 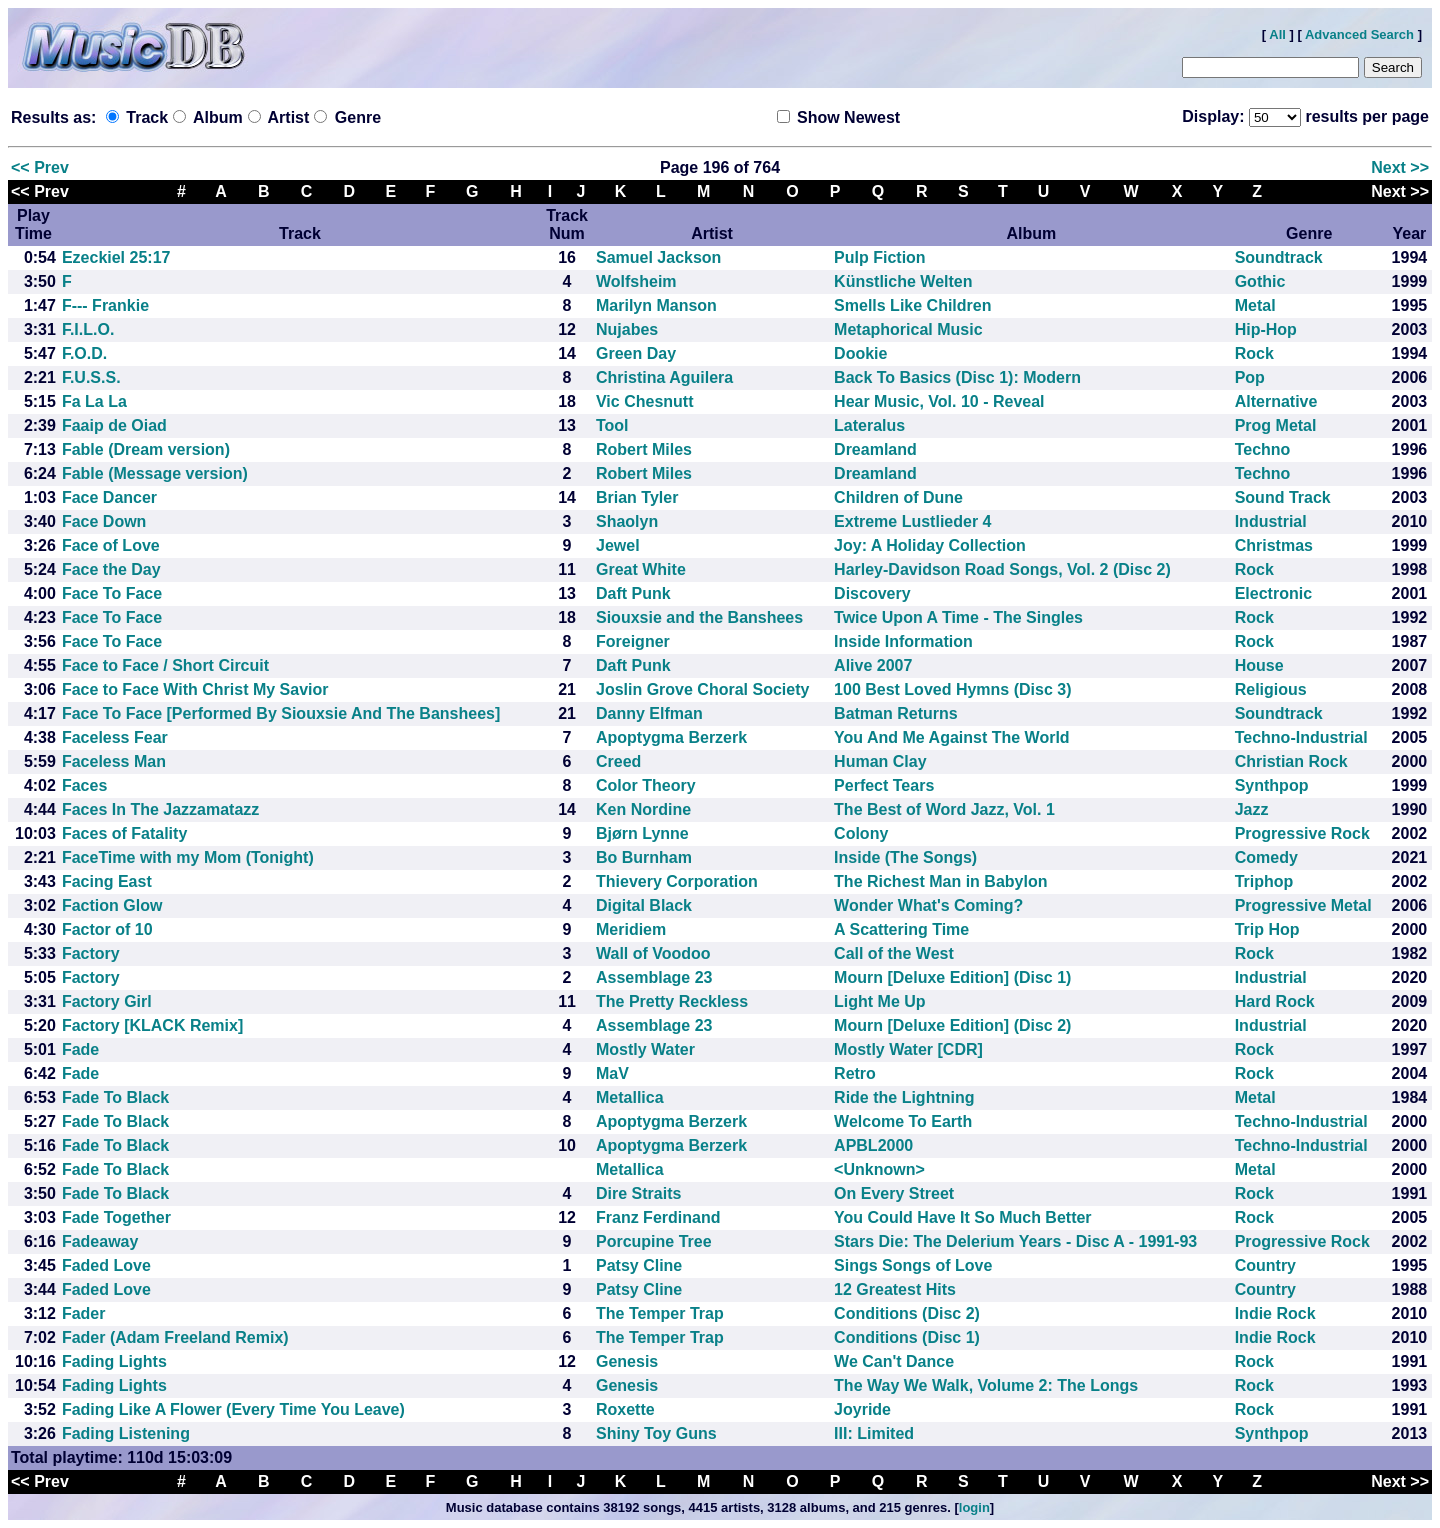 I want to click on All, so click(x=1277, y=34).